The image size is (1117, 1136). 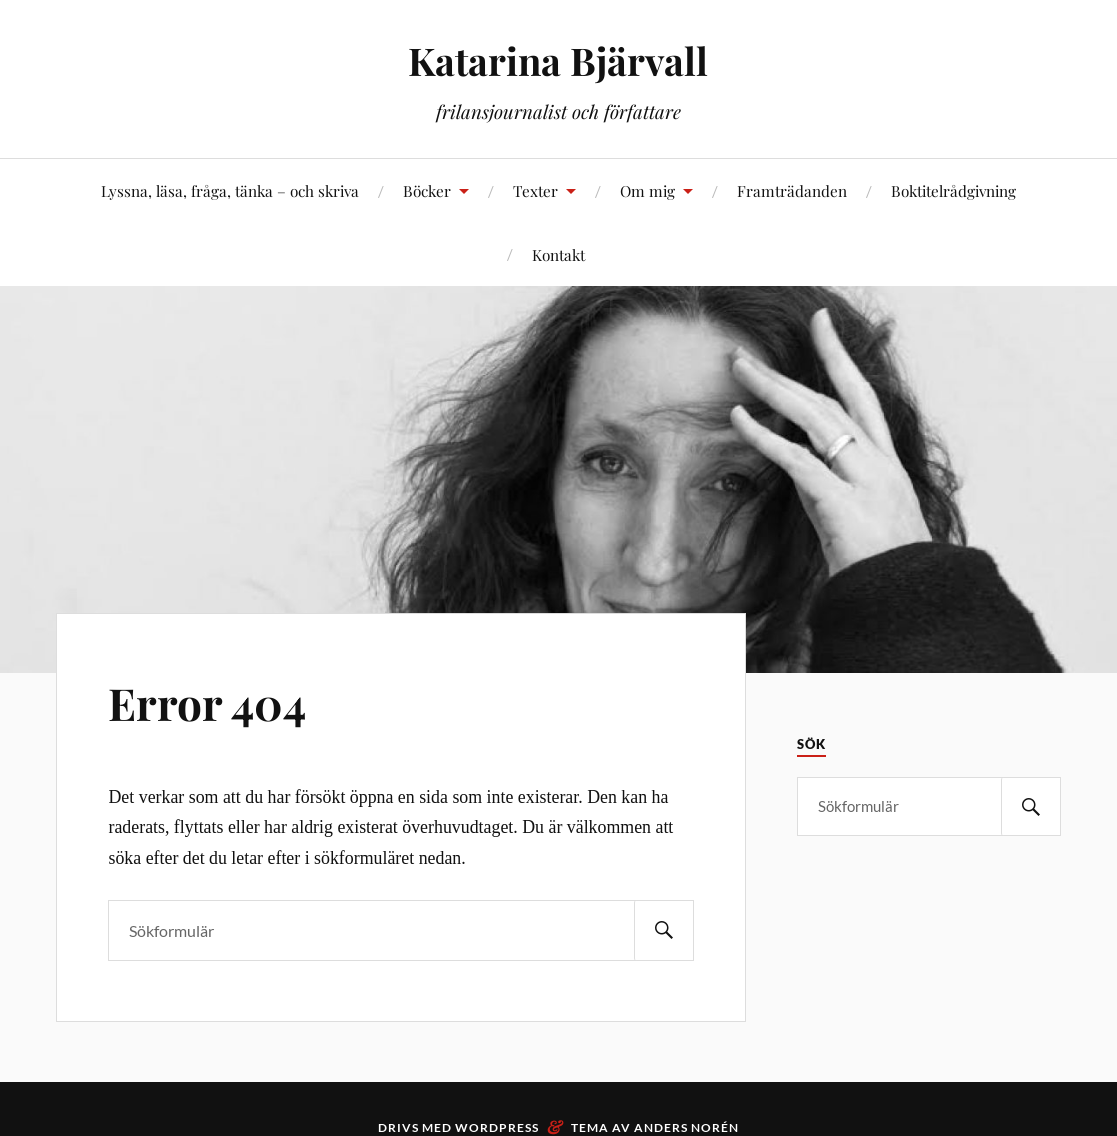 What do you see at coordinates (497, 1127) in the screenshot?
I see `WordPress` at bounding box center [497, 1127].